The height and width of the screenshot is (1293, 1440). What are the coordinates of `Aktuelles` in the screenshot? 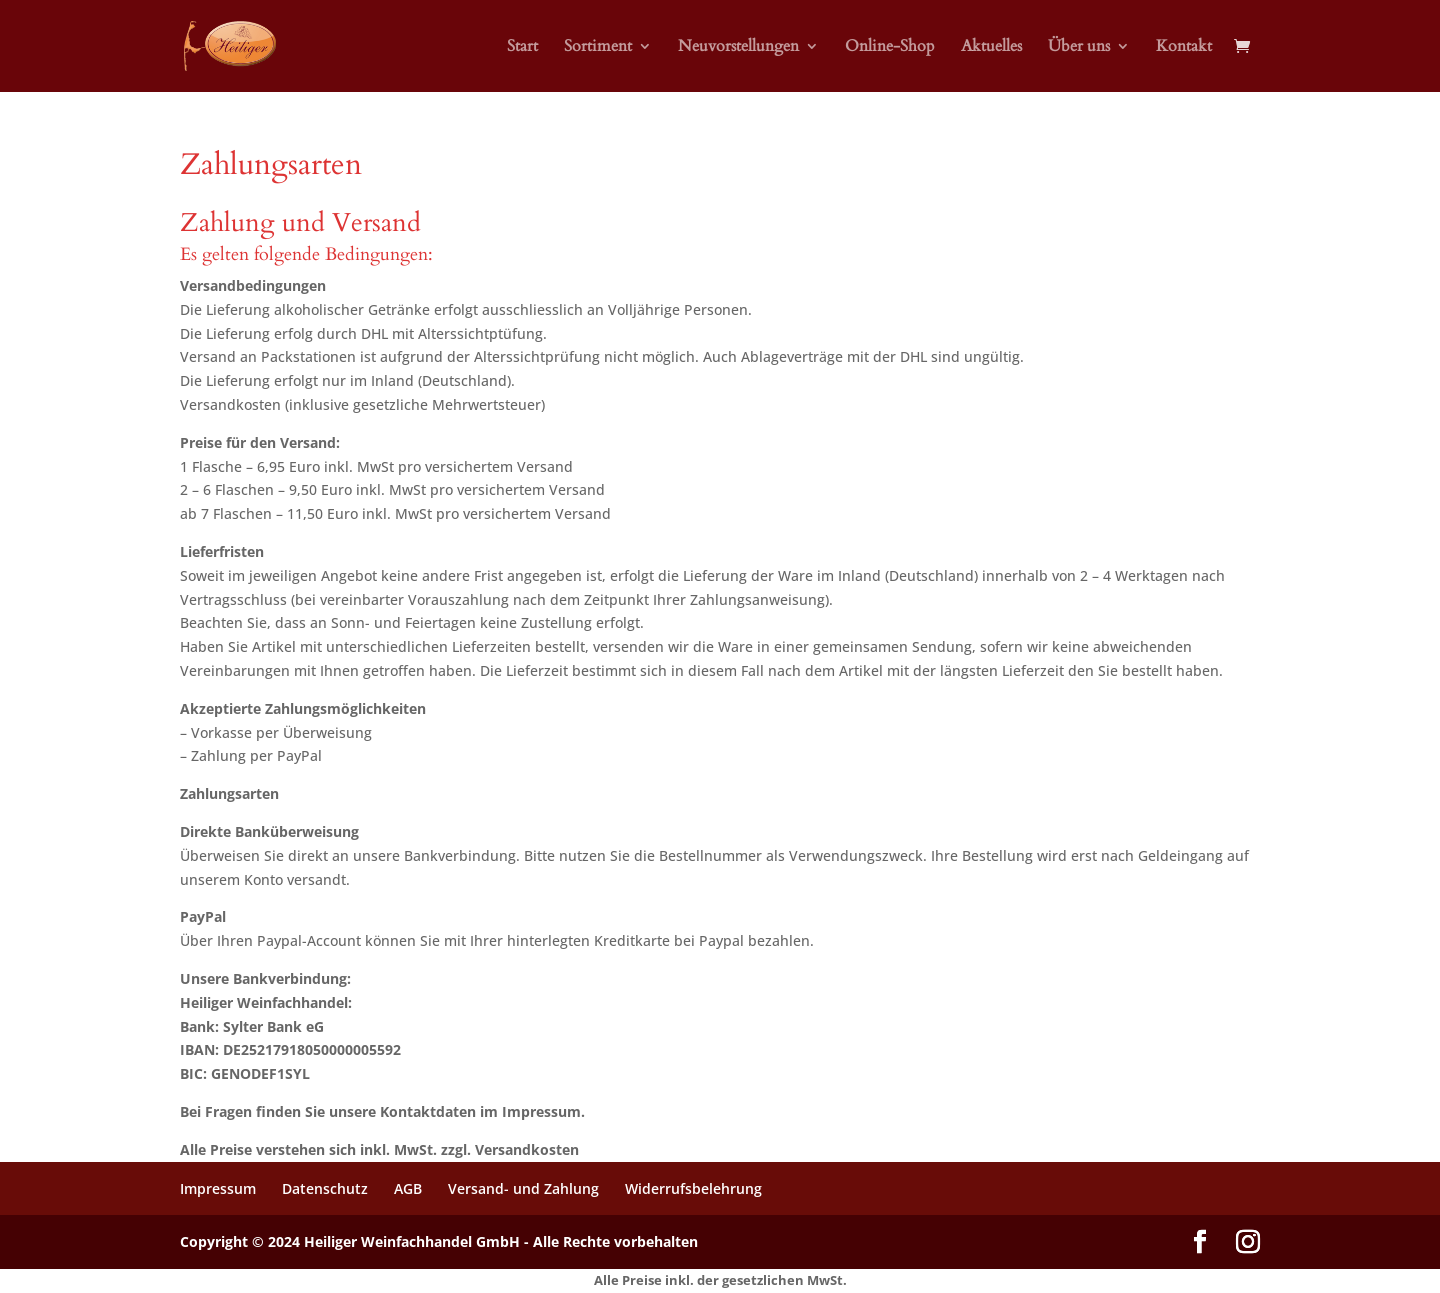 It's located at (991, 48).